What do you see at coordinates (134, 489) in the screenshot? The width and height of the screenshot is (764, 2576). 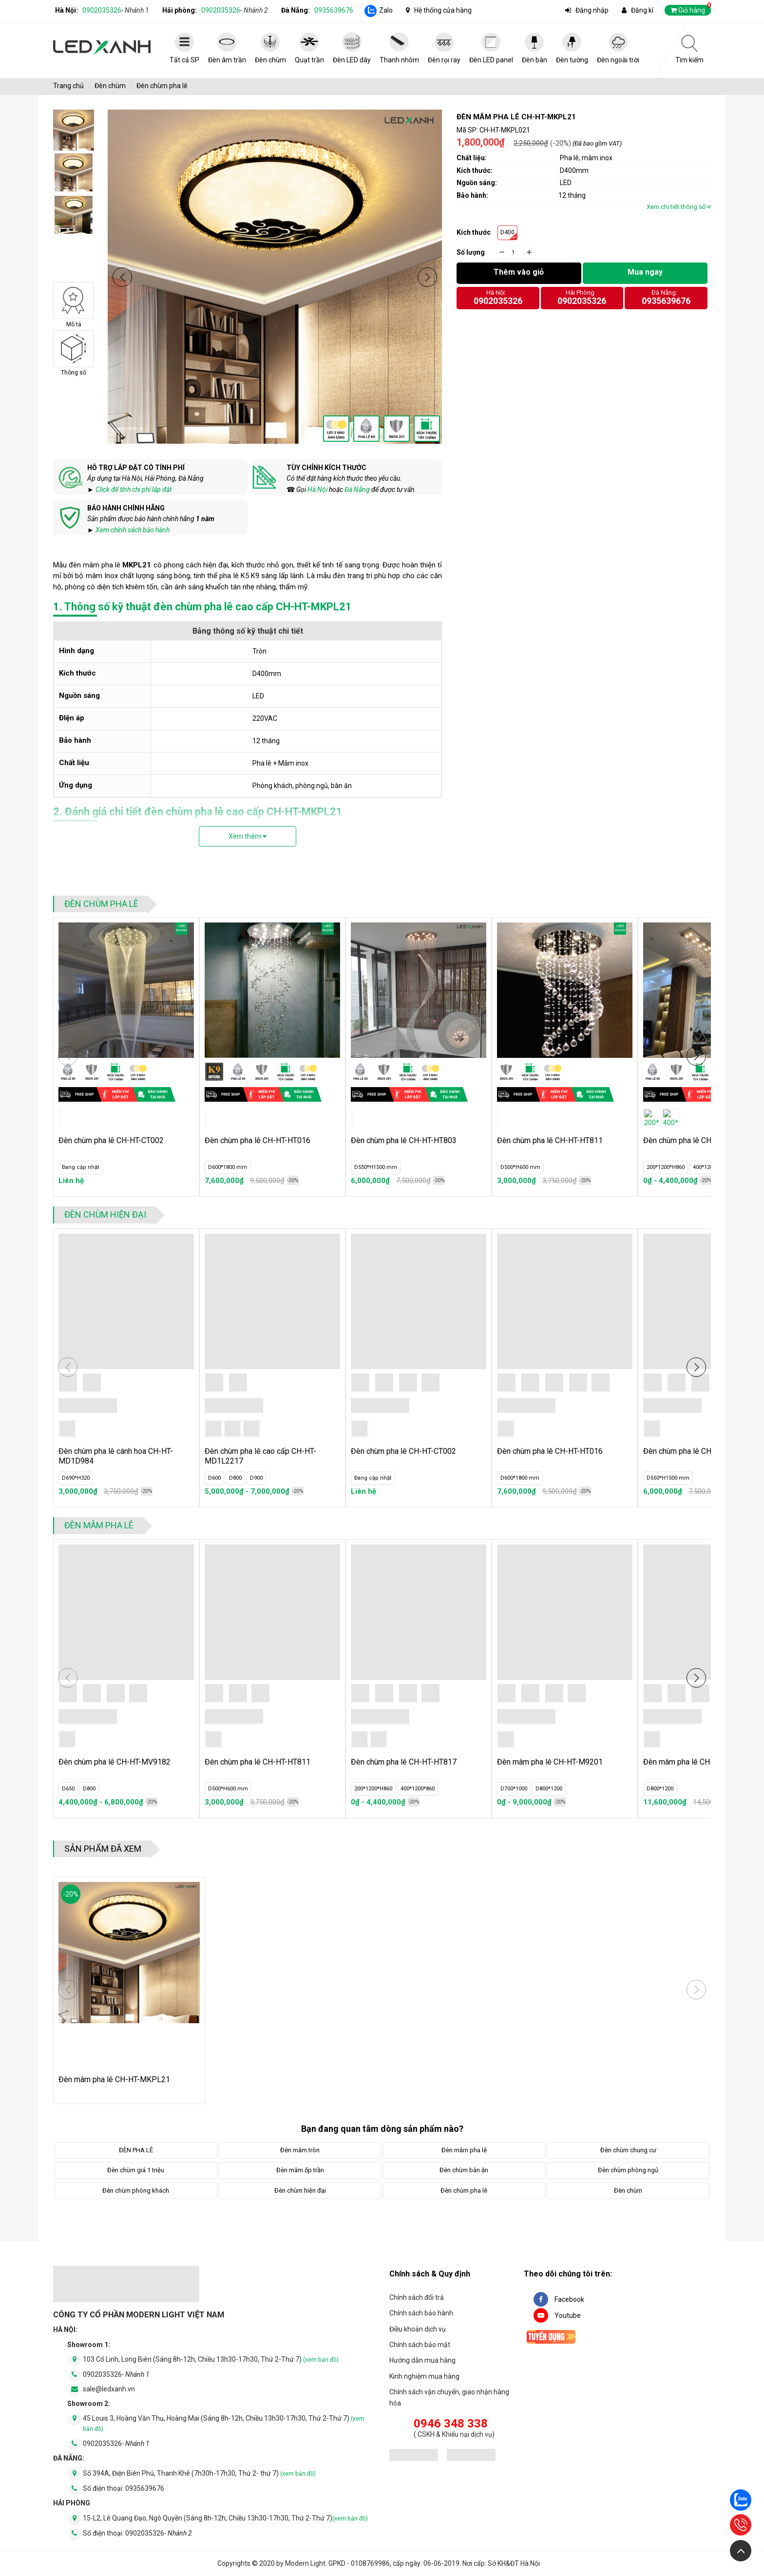 I see `Click để tính chi phí lắp đặt` at bounding box center [134, 489].